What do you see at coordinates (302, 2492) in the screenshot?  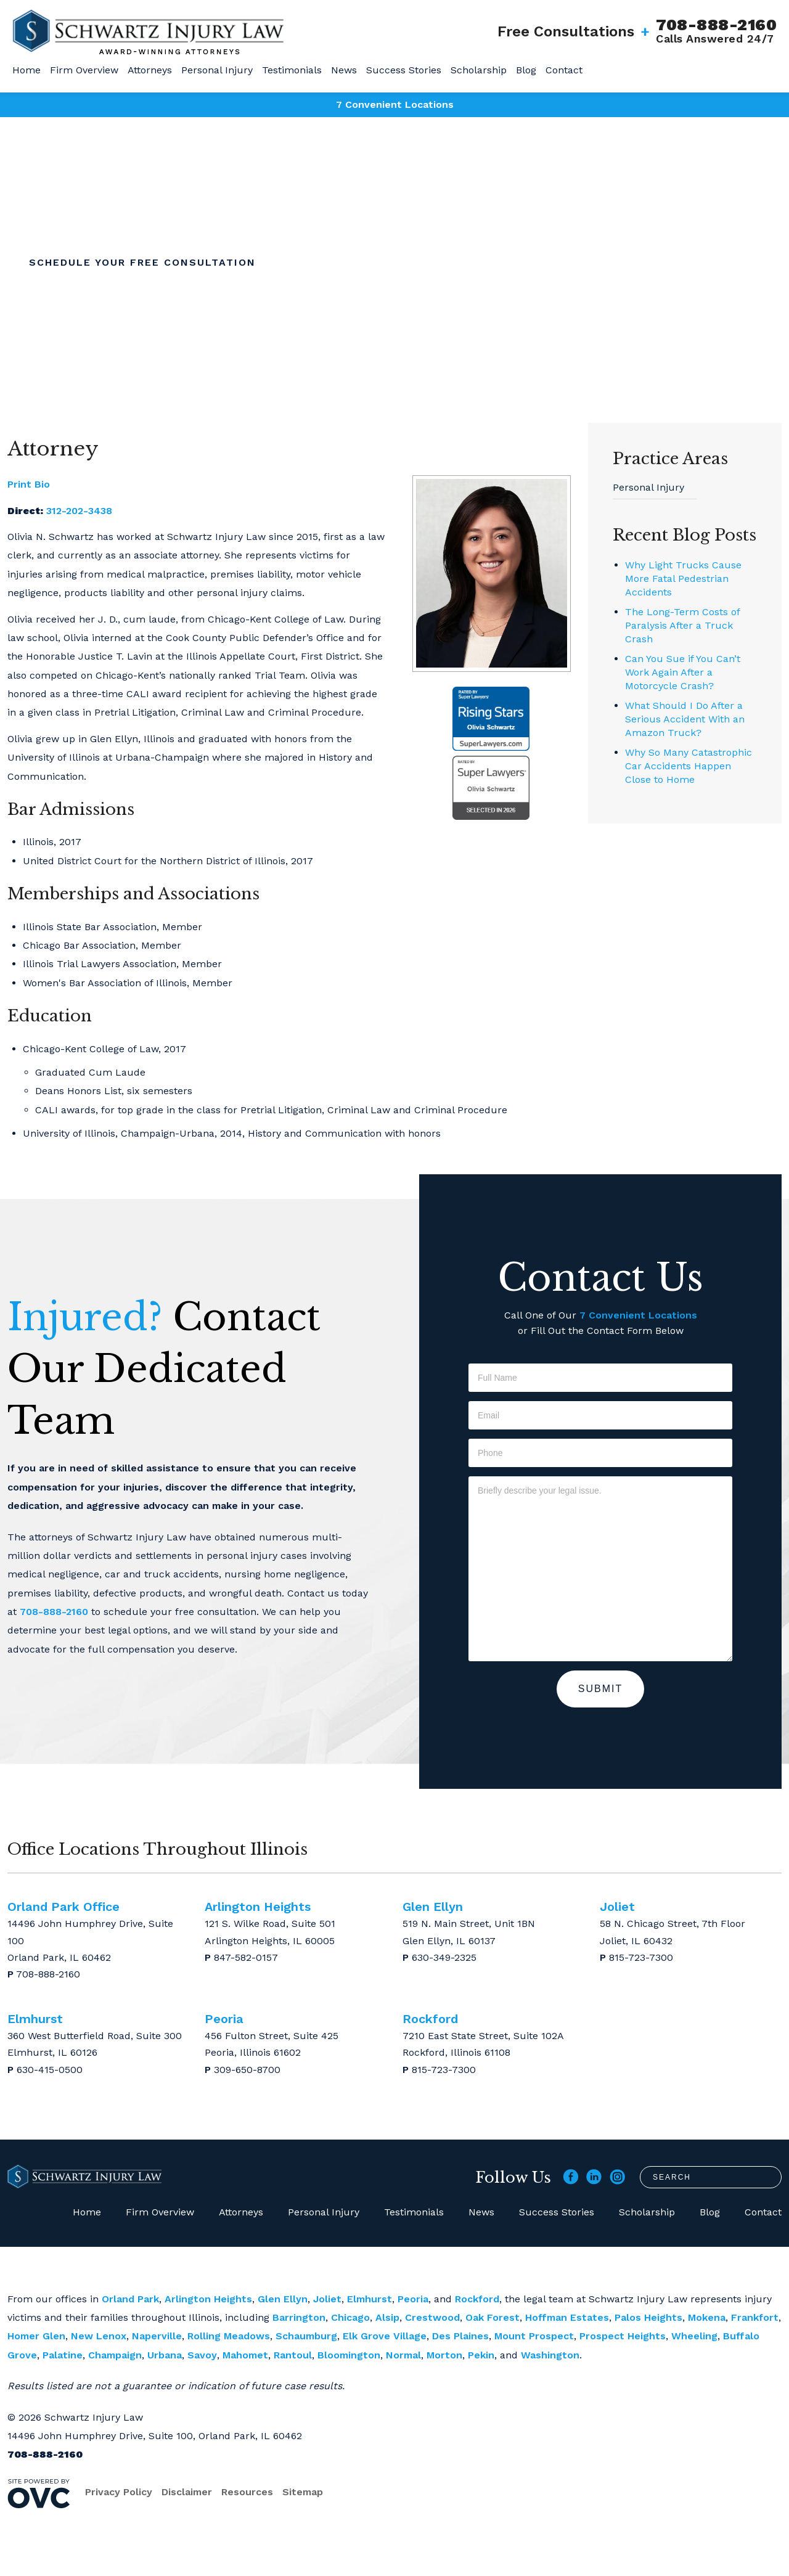 I see `Sitemap` at bounding box center [302, 2492].